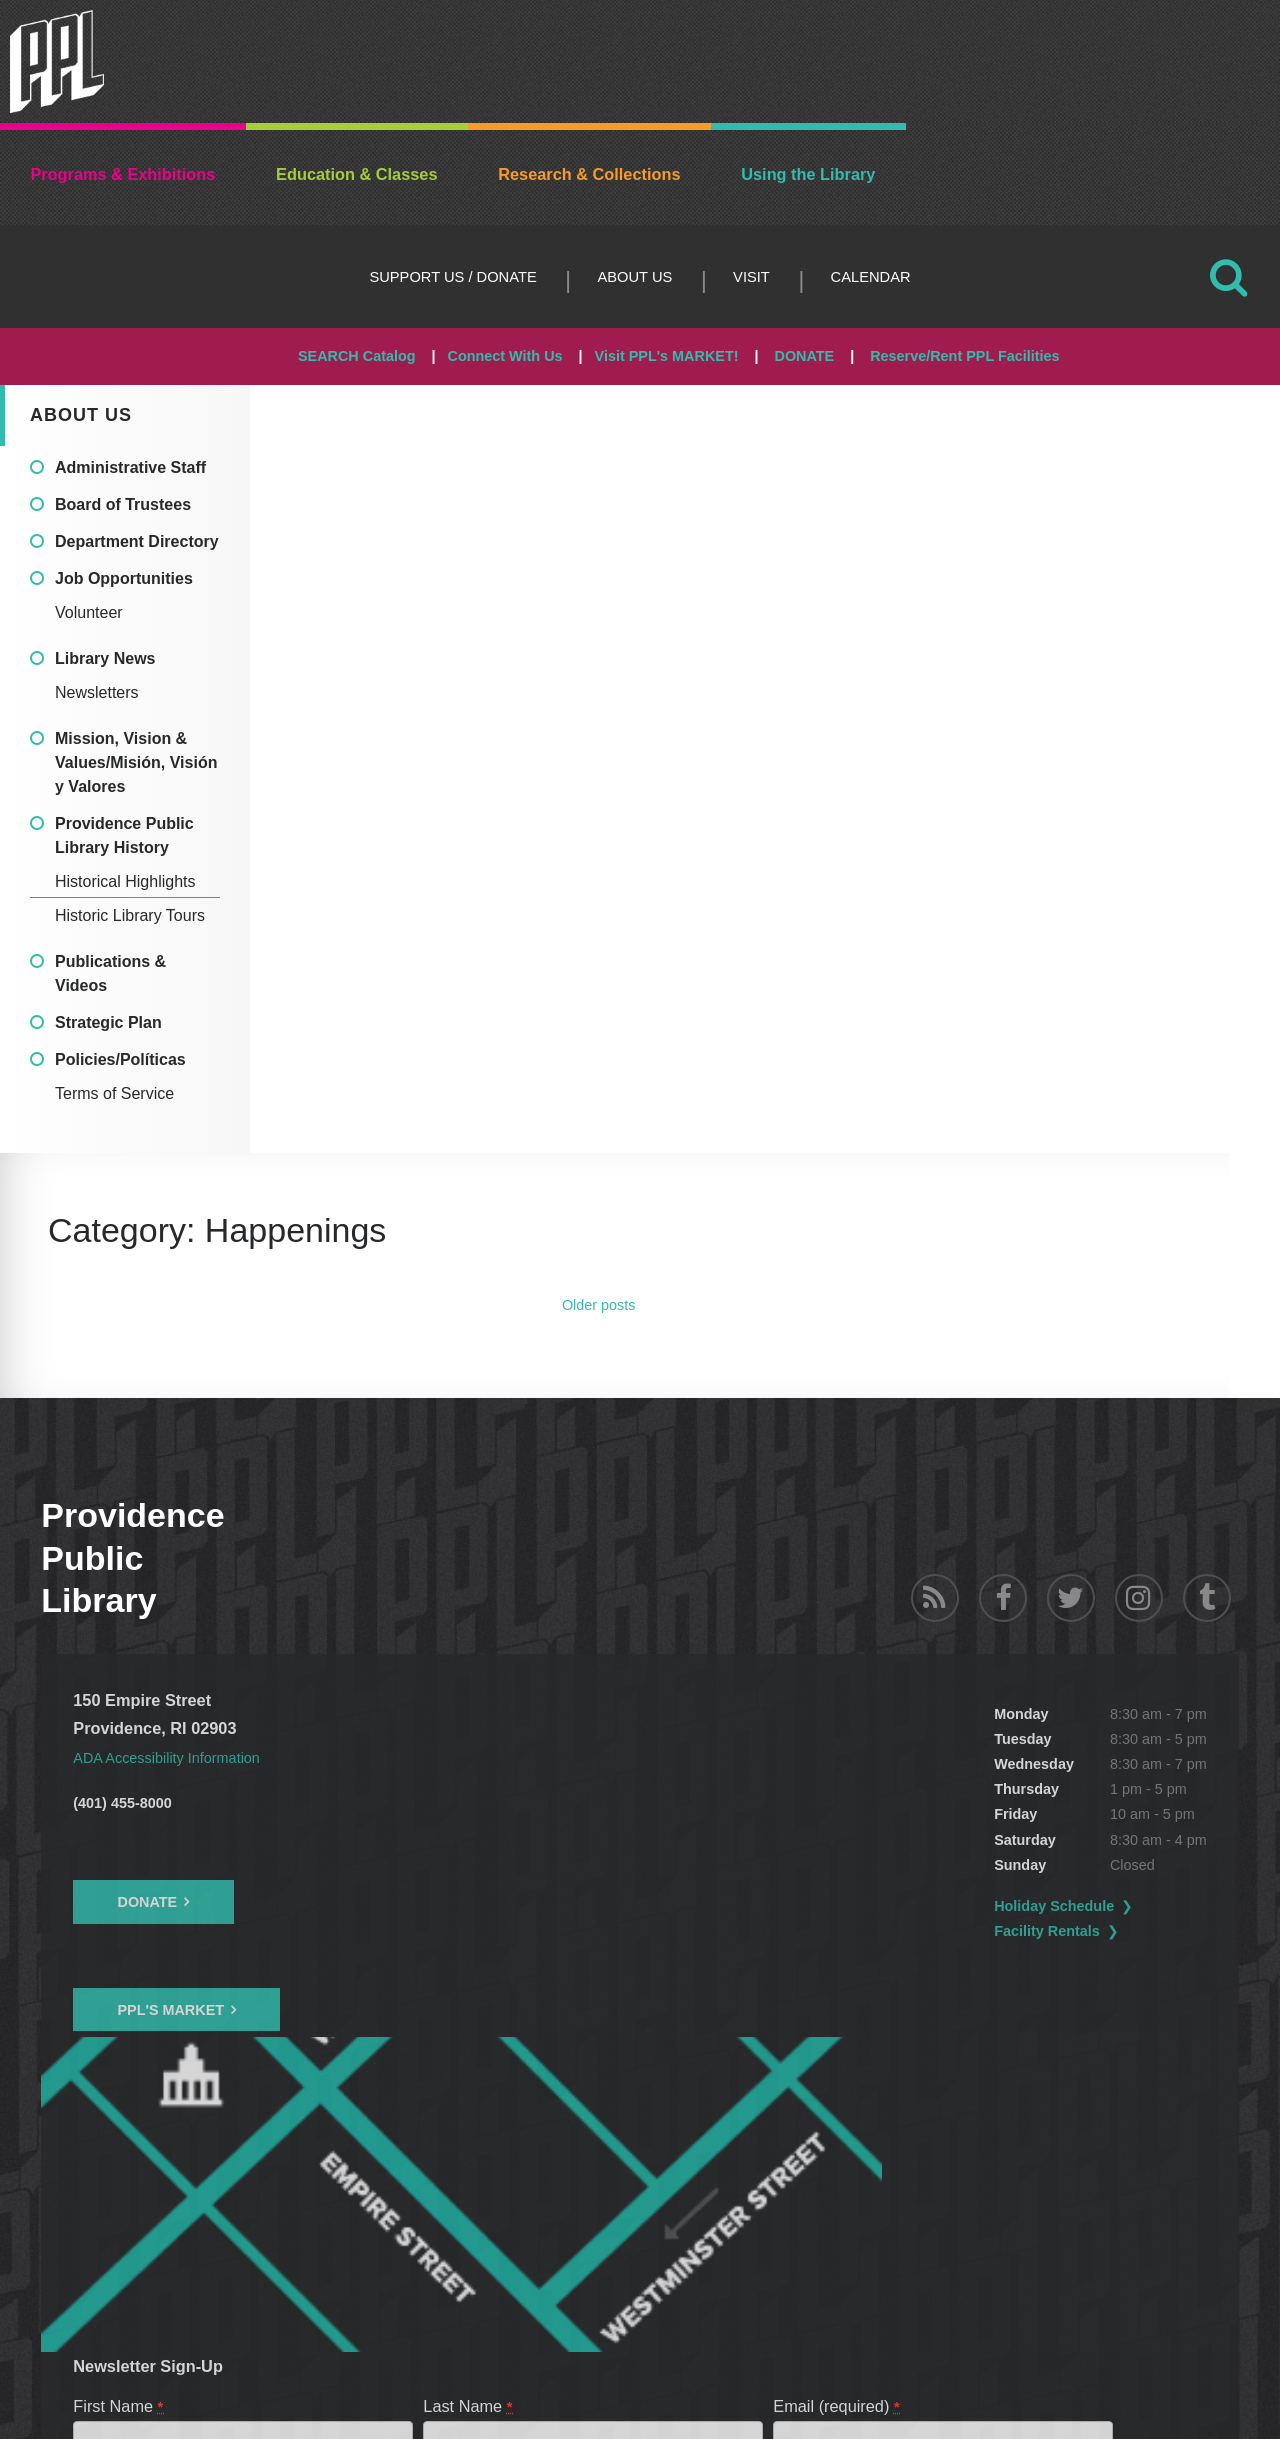 This screenshot has height=2439, width=1280. I want to click on Children's Library News, so click(597, 2224).